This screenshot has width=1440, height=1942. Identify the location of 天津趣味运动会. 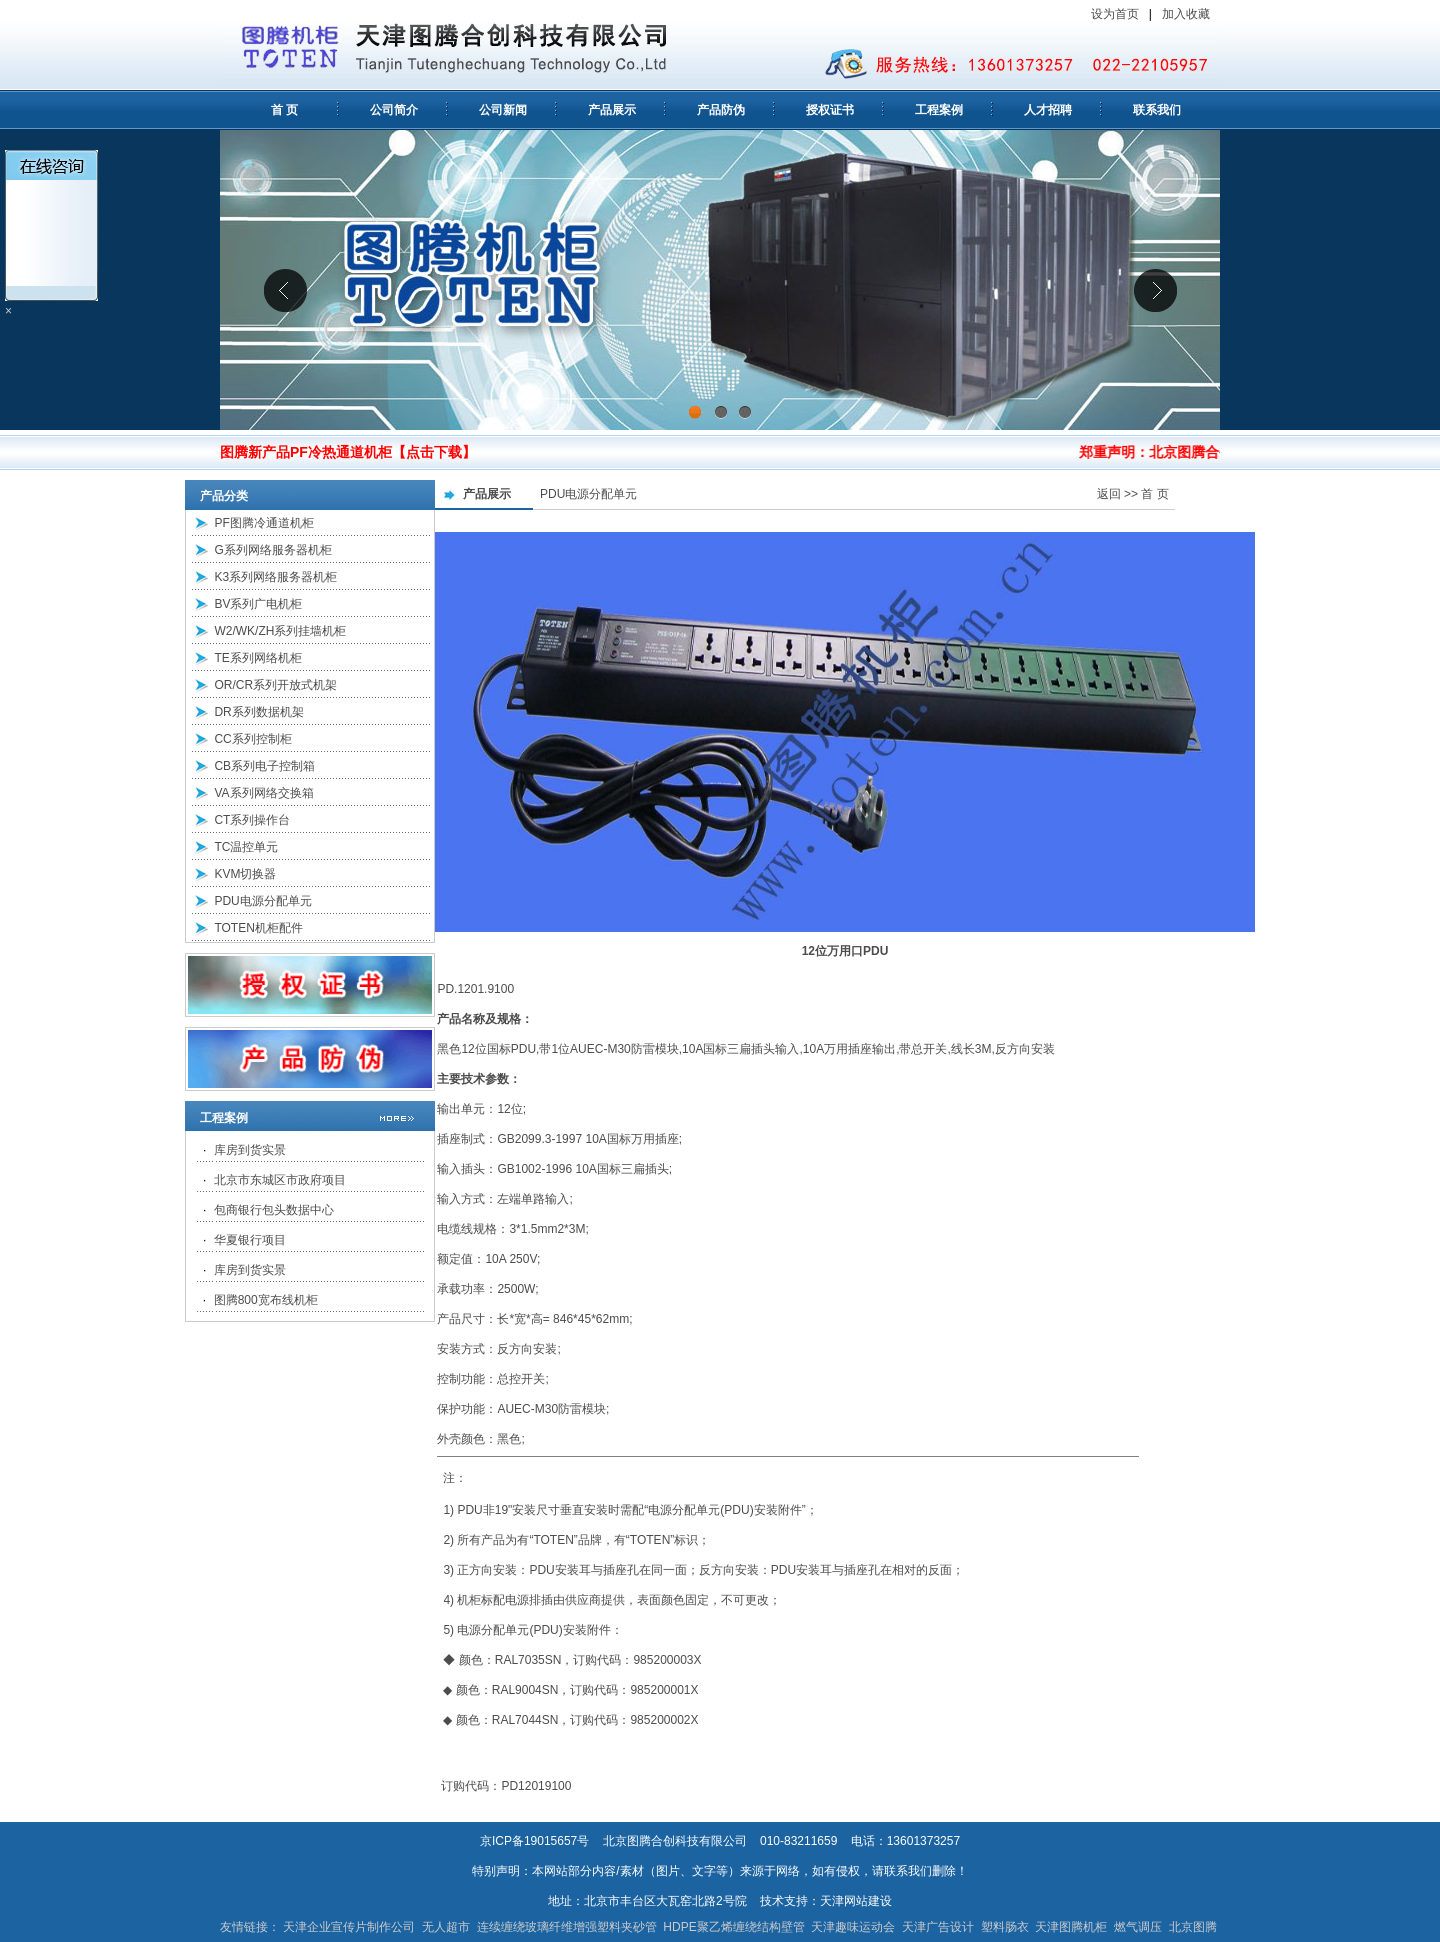
(853, 1927).